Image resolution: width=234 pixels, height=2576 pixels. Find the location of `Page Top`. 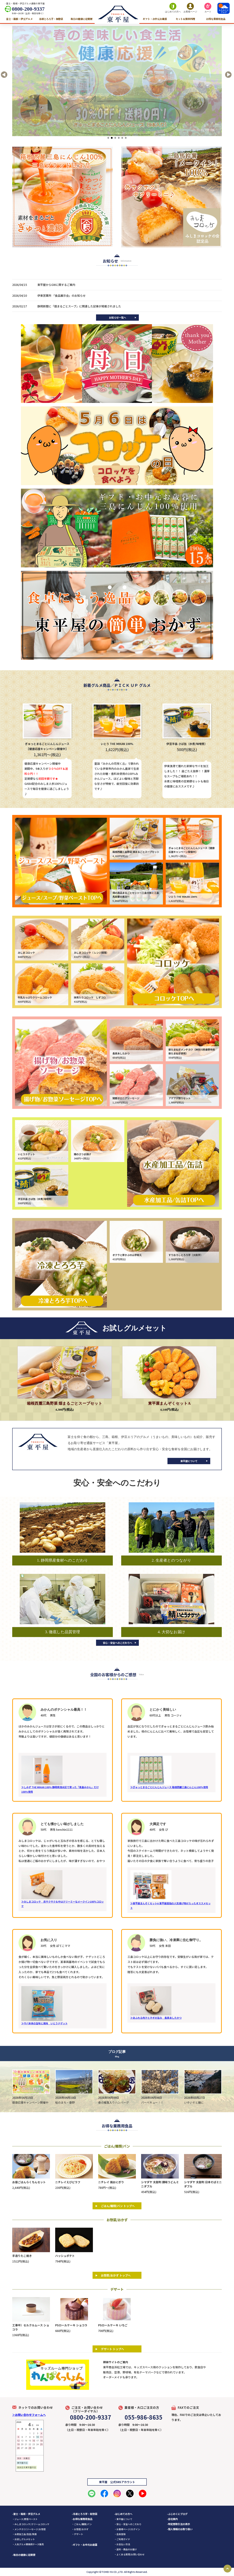

Page Top is located at coordinates (227, 2569).